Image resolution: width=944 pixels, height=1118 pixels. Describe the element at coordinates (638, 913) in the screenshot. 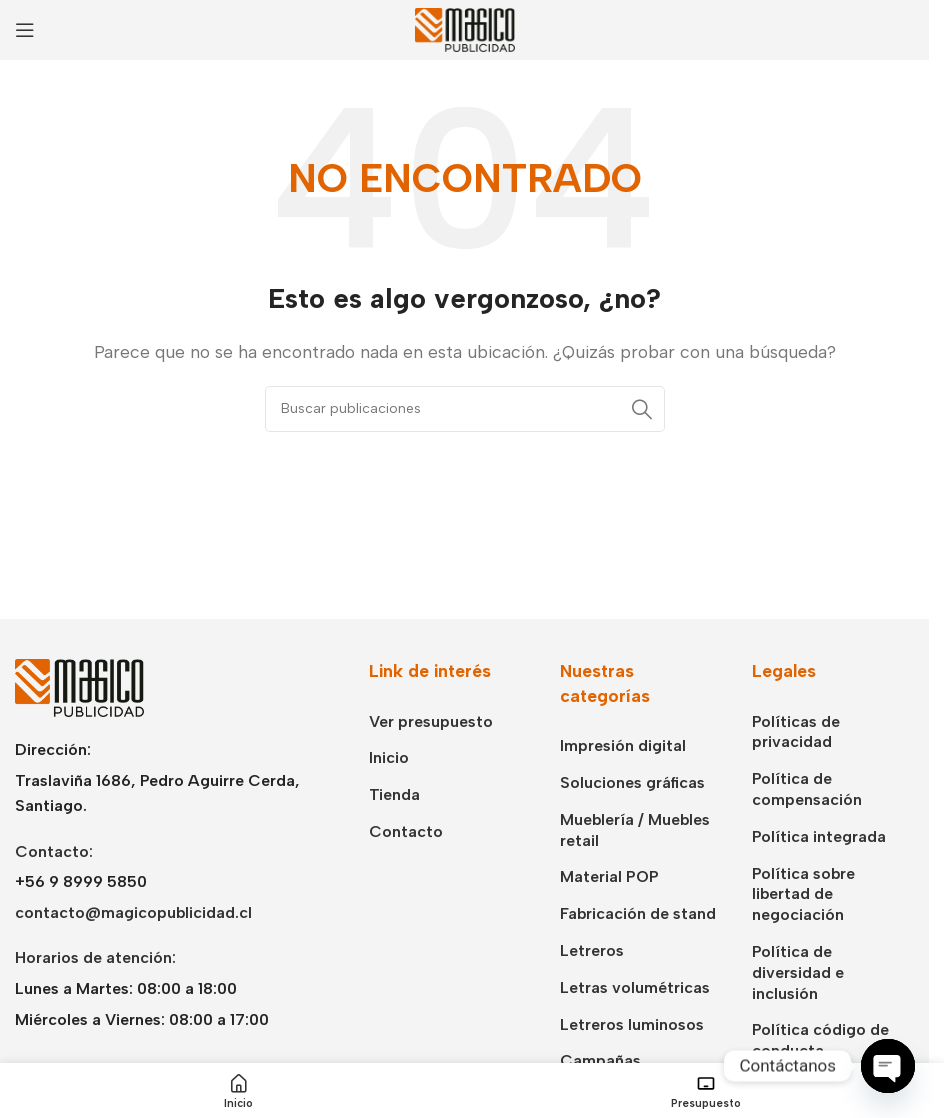

I see `Fabricación de stand` at that location.